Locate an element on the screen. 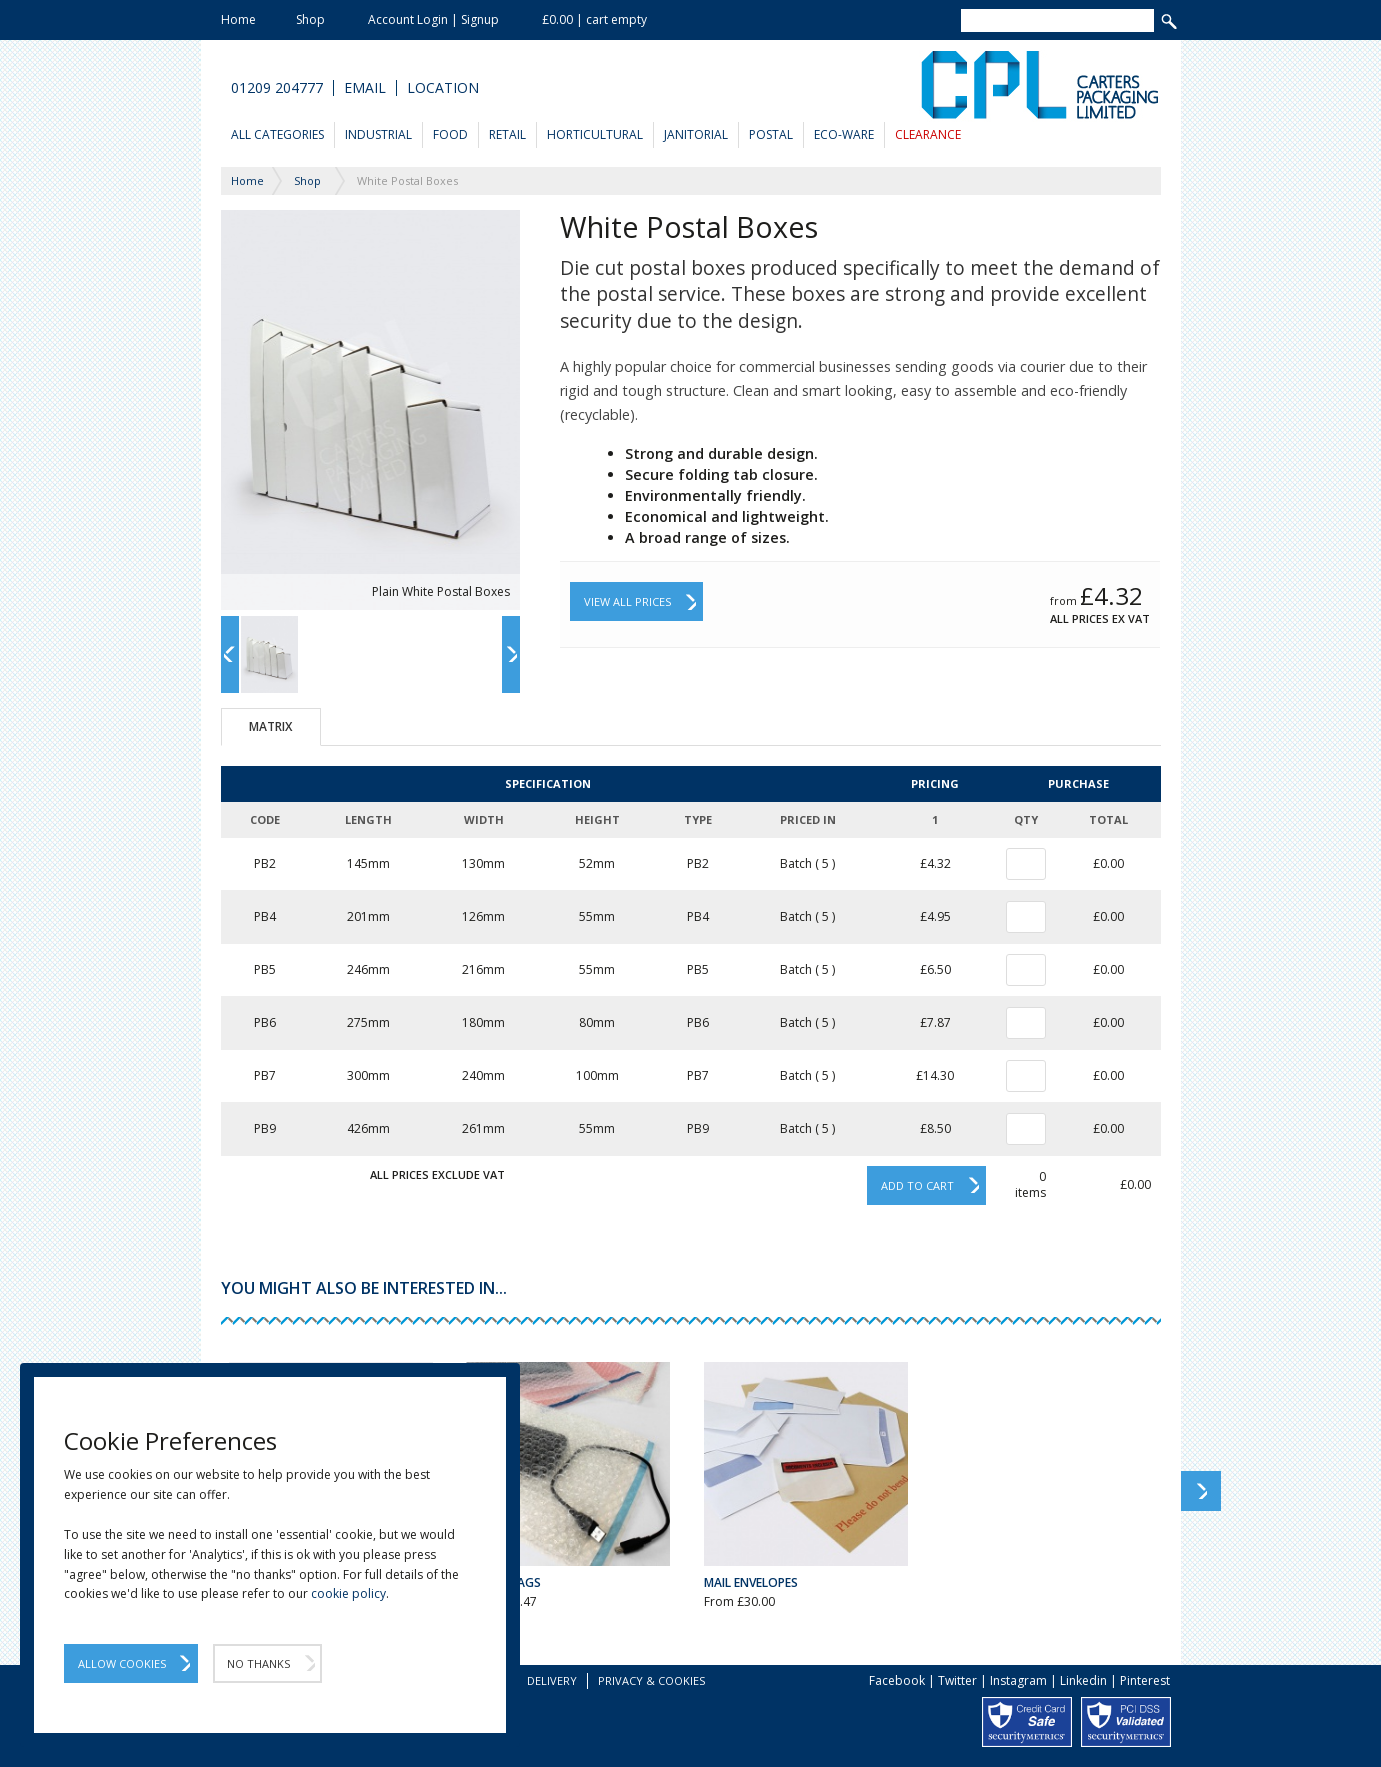  All Categories is located at coordinates (277, 134).